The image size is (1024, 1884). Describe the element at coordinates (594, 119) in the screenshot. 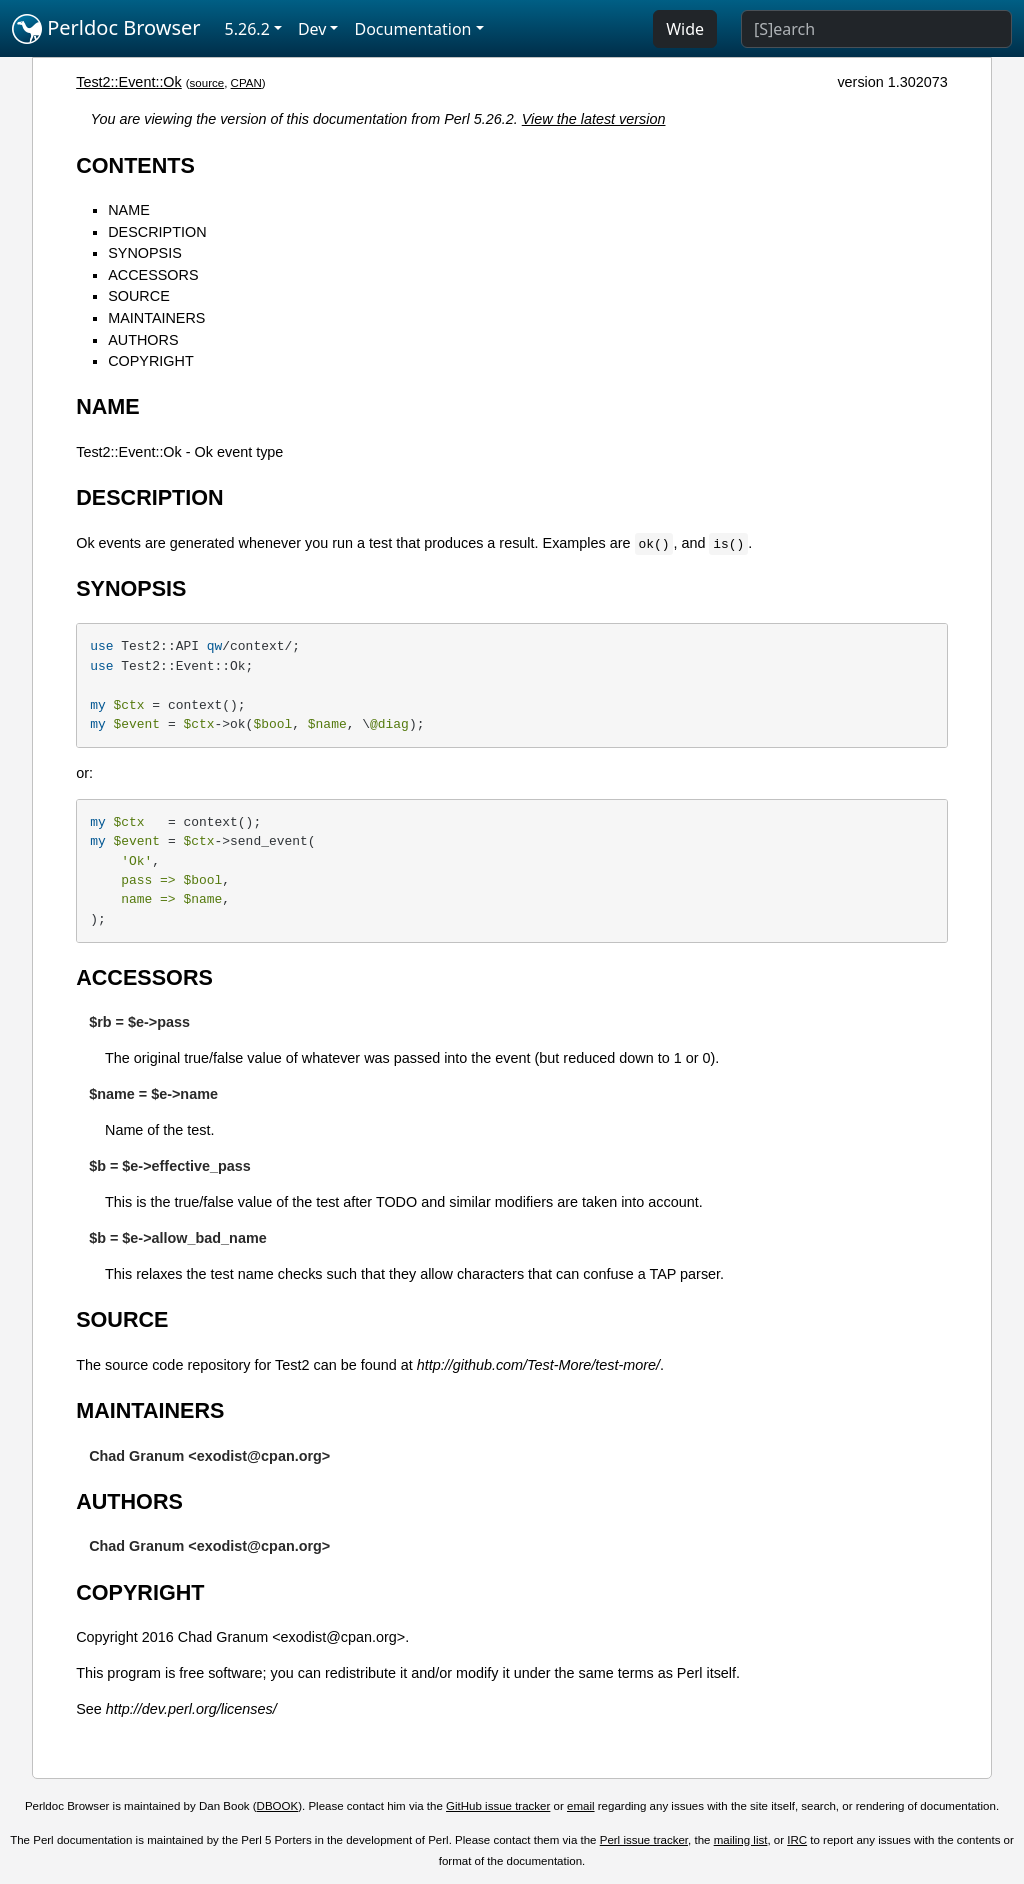

I see `View the latest version` at that location.